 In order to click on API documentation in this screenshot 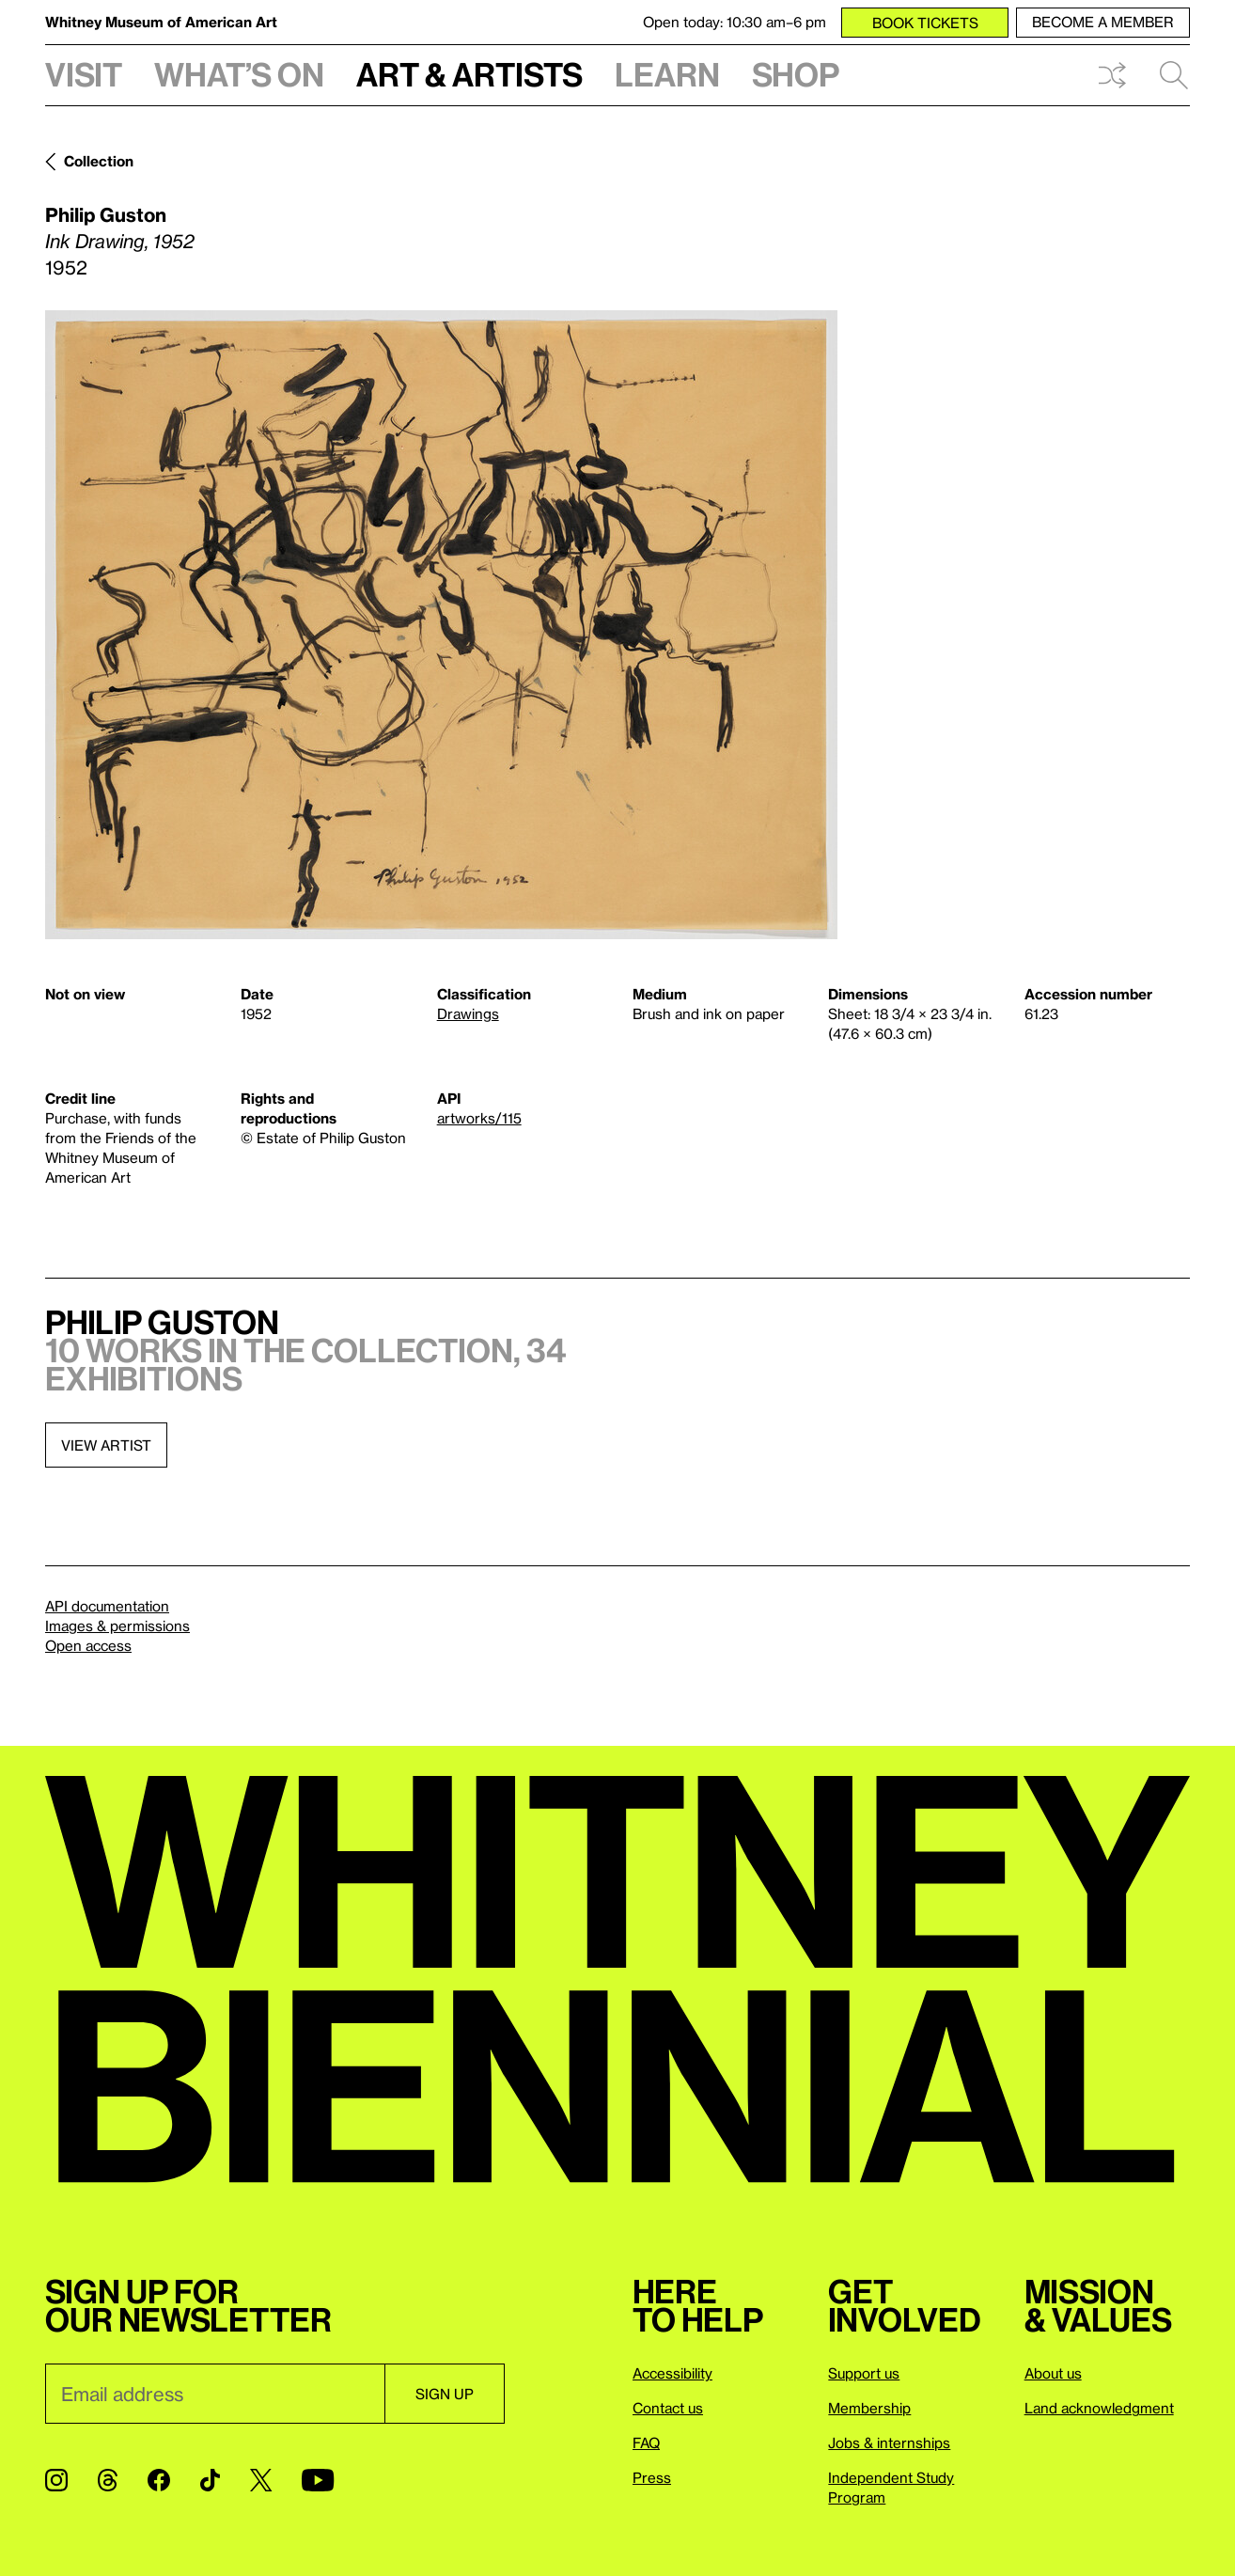, I will do `click(107, 1605)`.